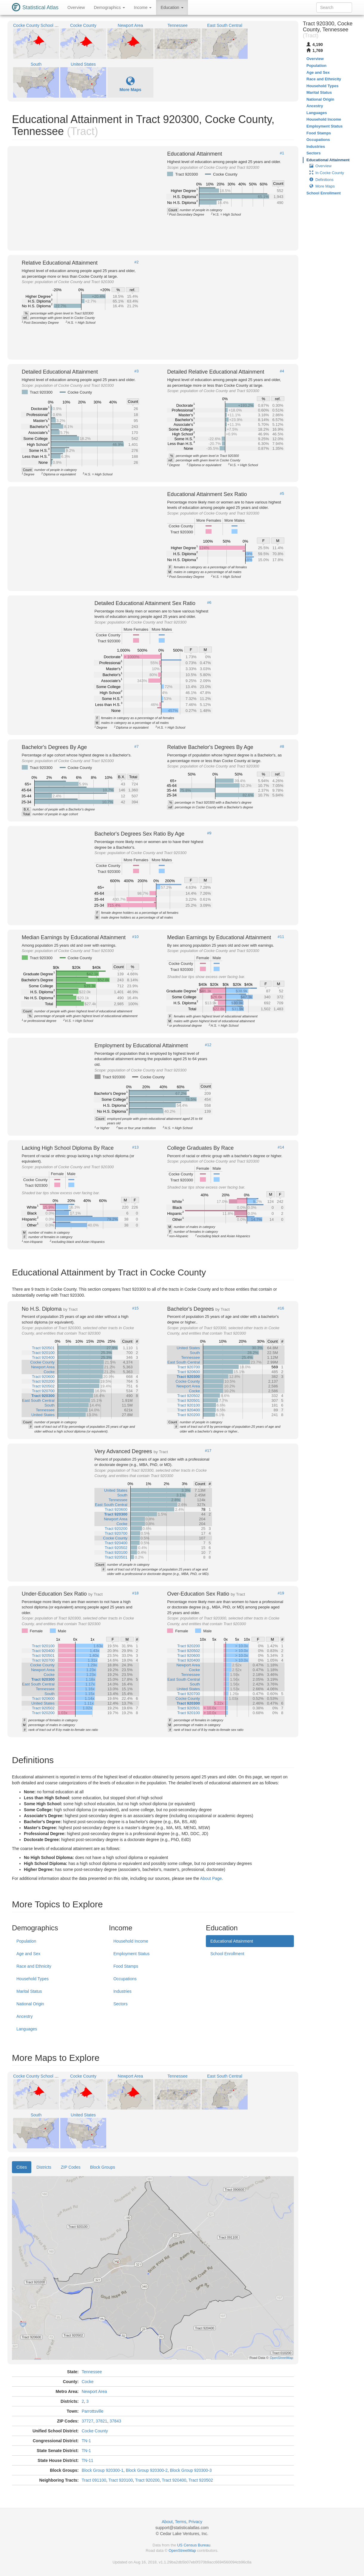 Image resolution: width=364 pixels, height=2576 pixels. Describe the element at coordinates (136, 262) in the screenshot. I see `#2` at that location.